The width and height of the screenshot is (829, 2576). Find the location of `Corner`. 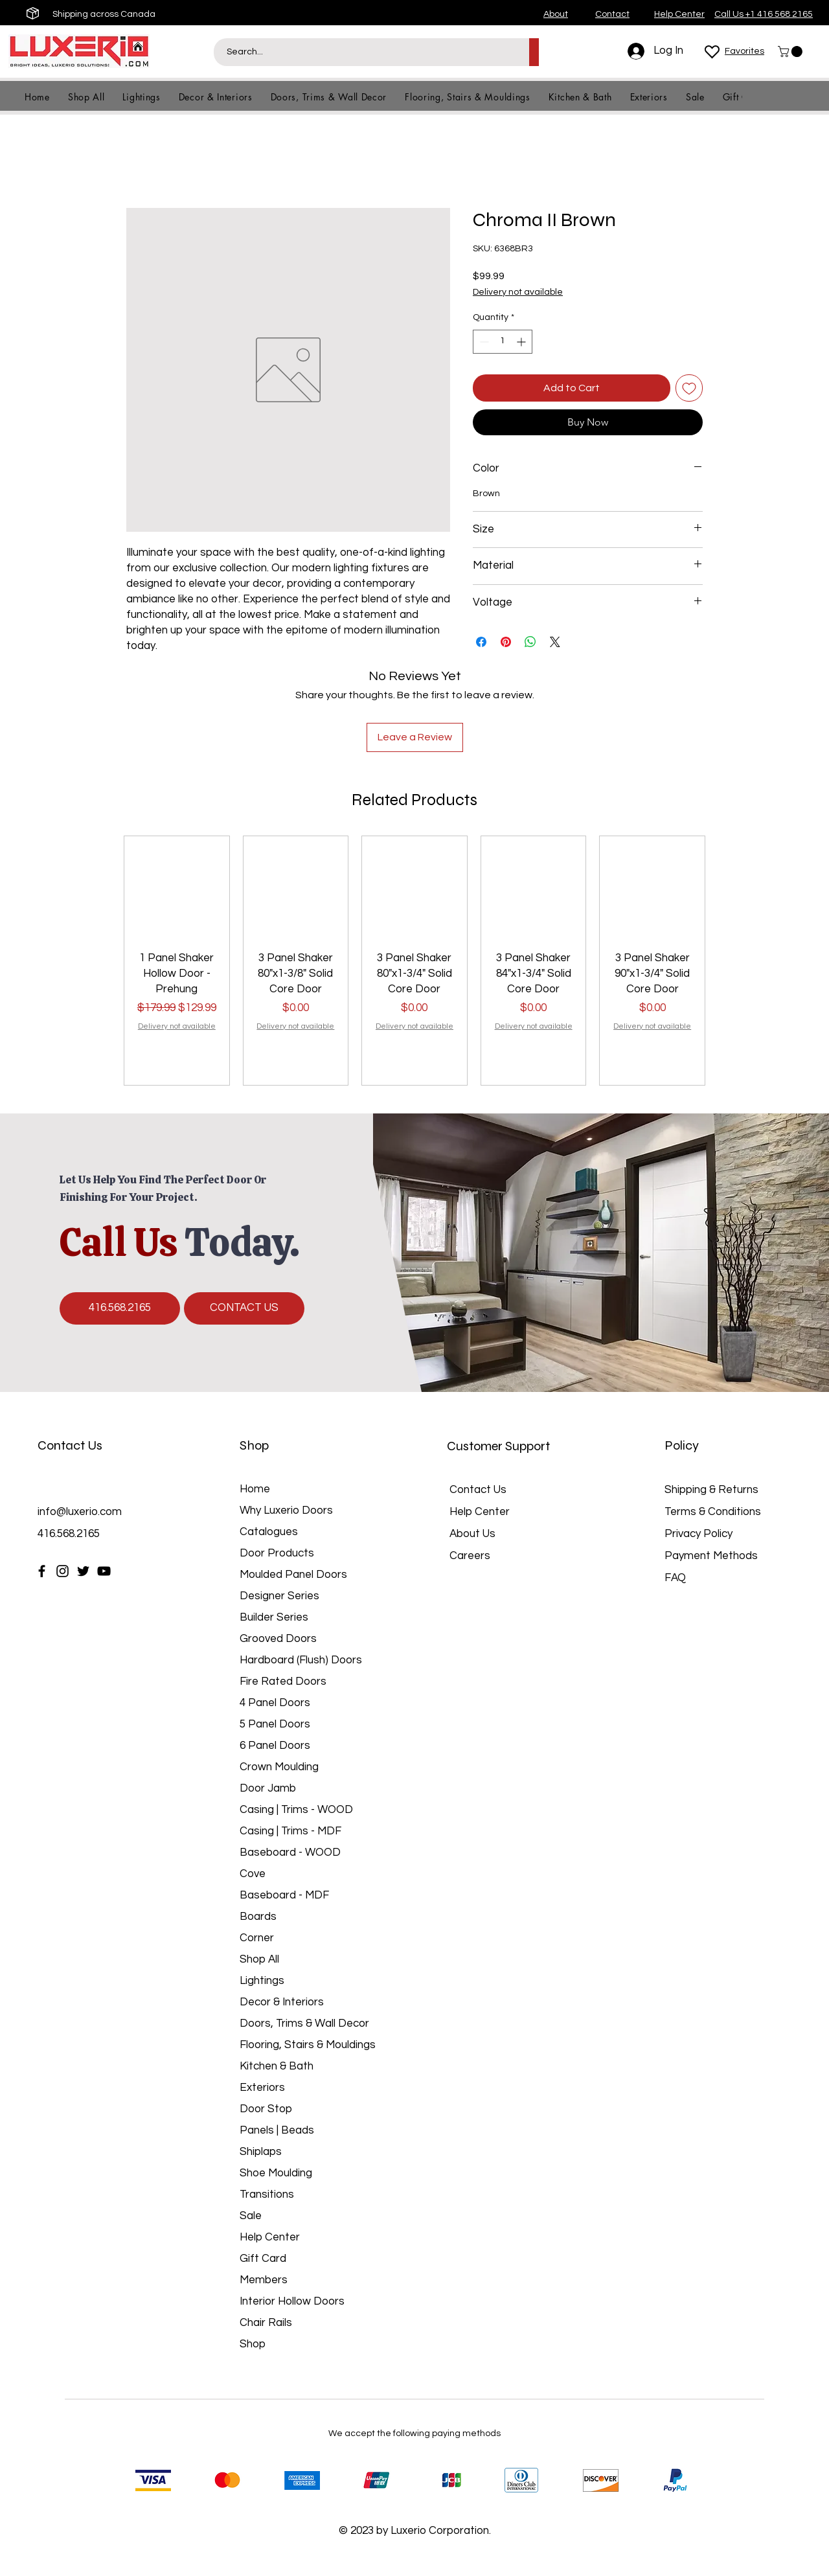

Corner is located at coordinates (257, 1938).